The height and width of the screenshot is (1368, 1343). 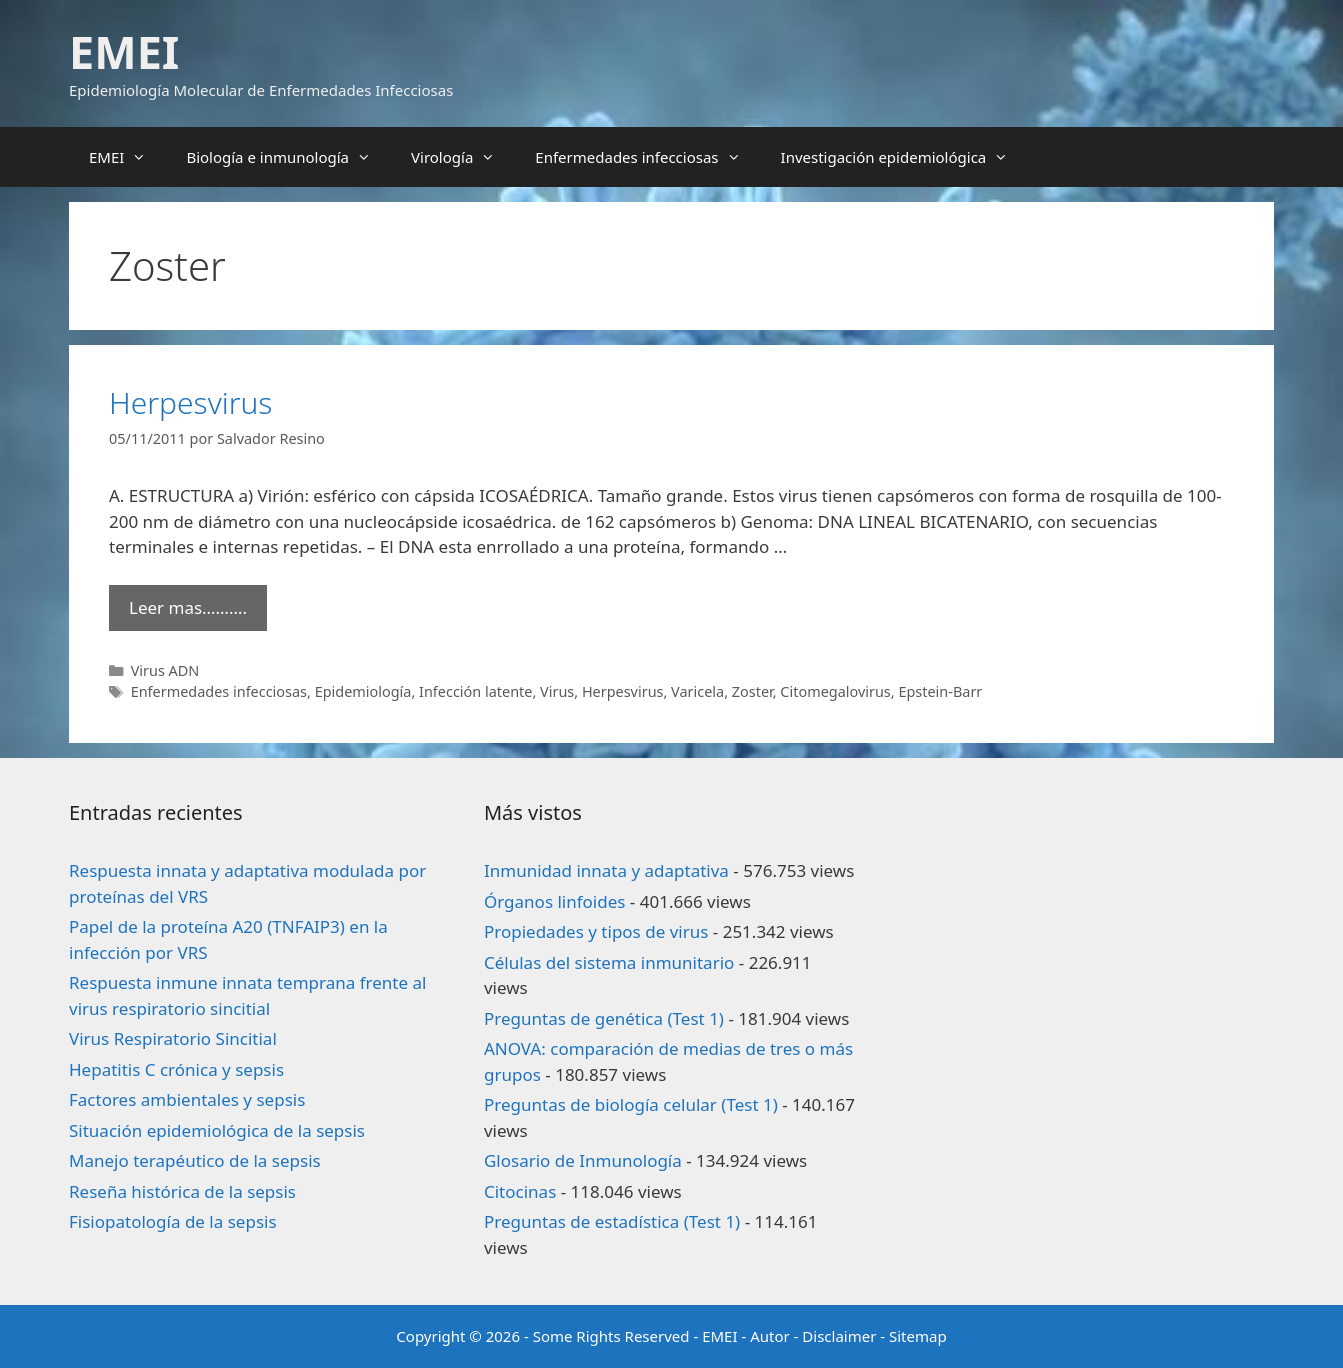 I want to click on EMEI, so click(x=124, y=51).